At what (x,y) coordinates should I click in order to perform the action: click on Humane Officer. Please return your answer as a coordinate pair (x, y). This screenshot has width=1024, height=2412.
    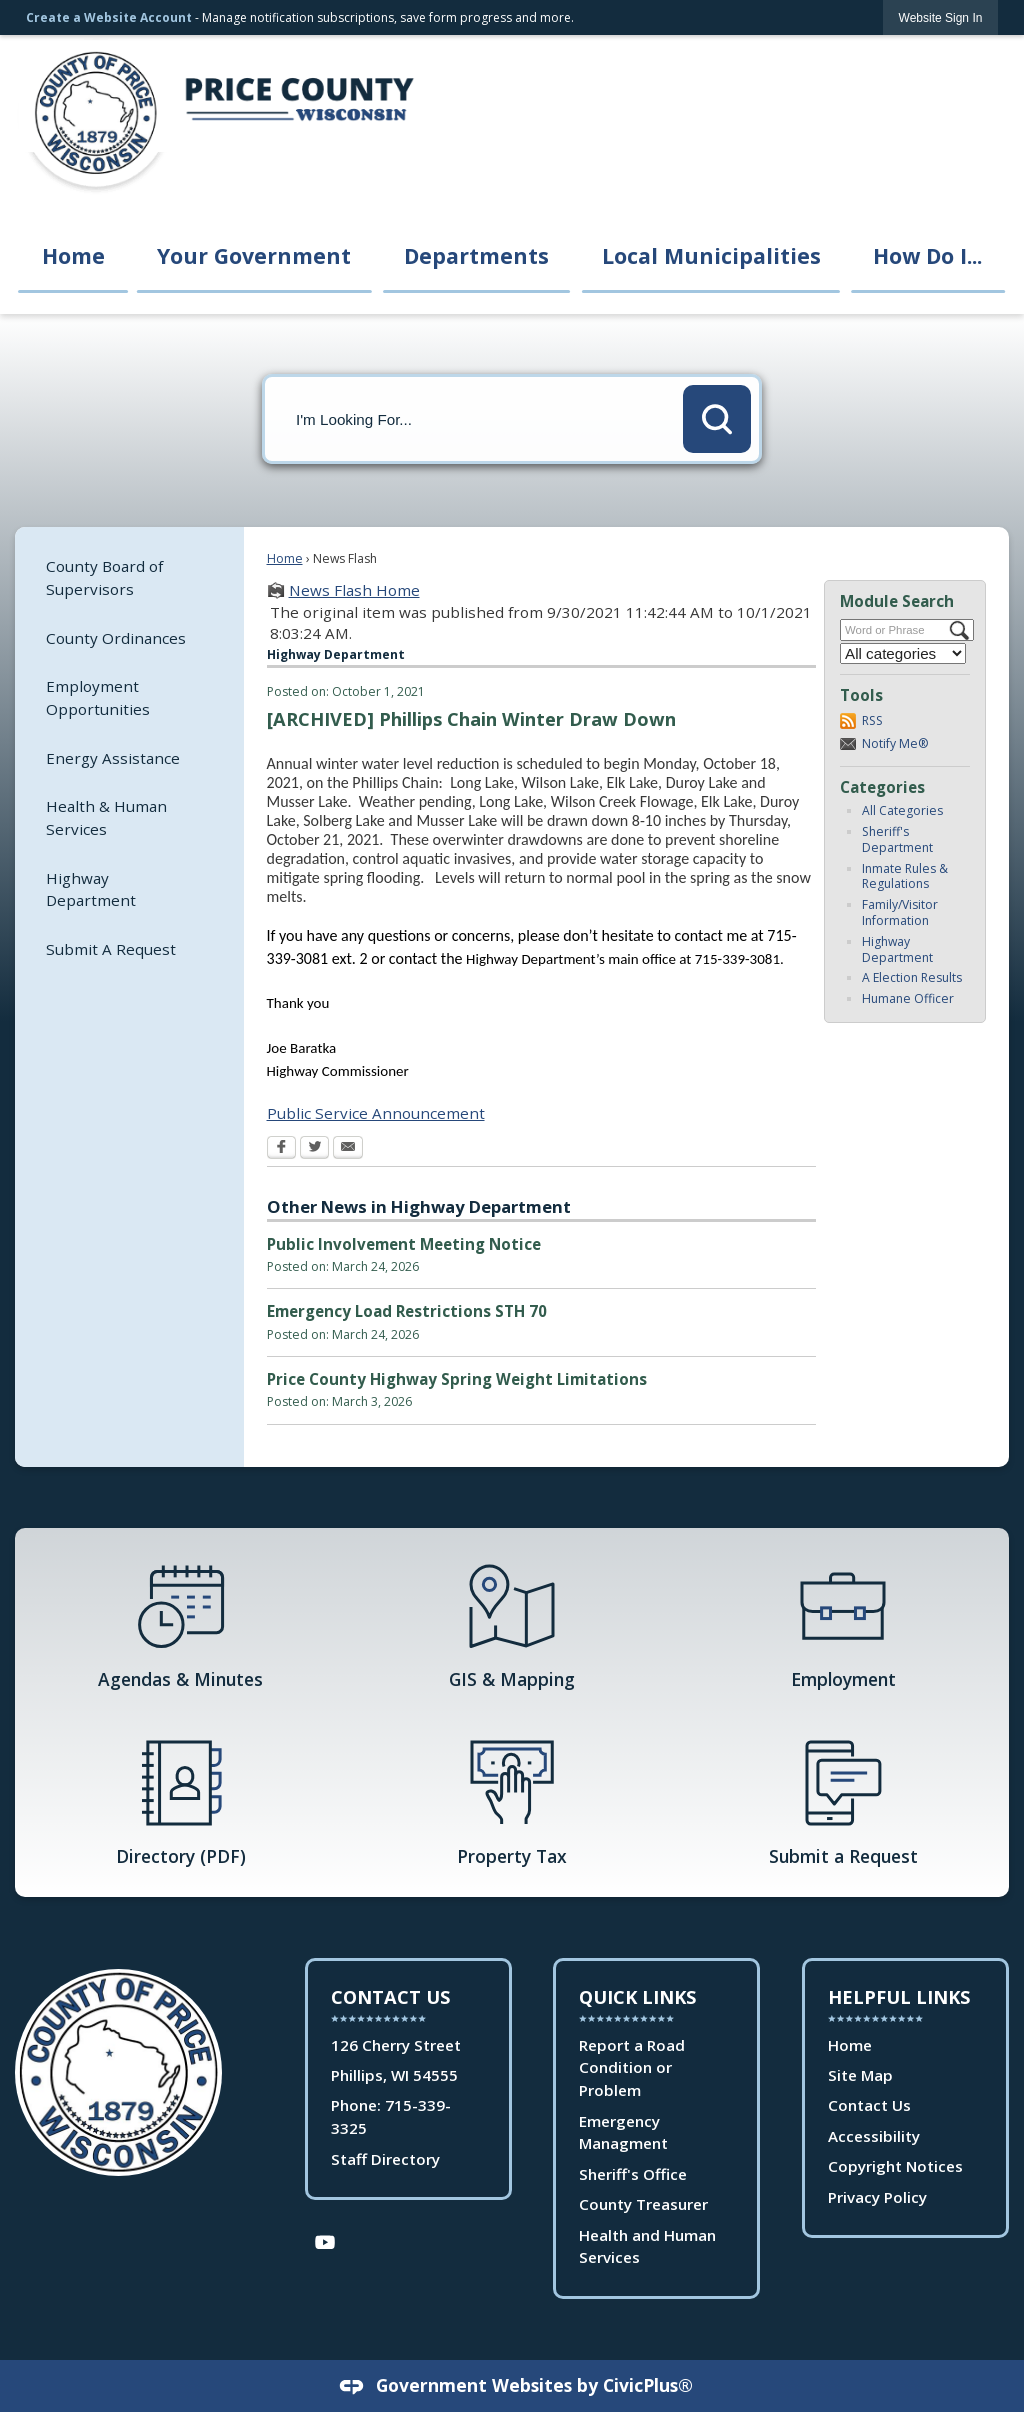
    Looking at the image, I should click on (908, 998).